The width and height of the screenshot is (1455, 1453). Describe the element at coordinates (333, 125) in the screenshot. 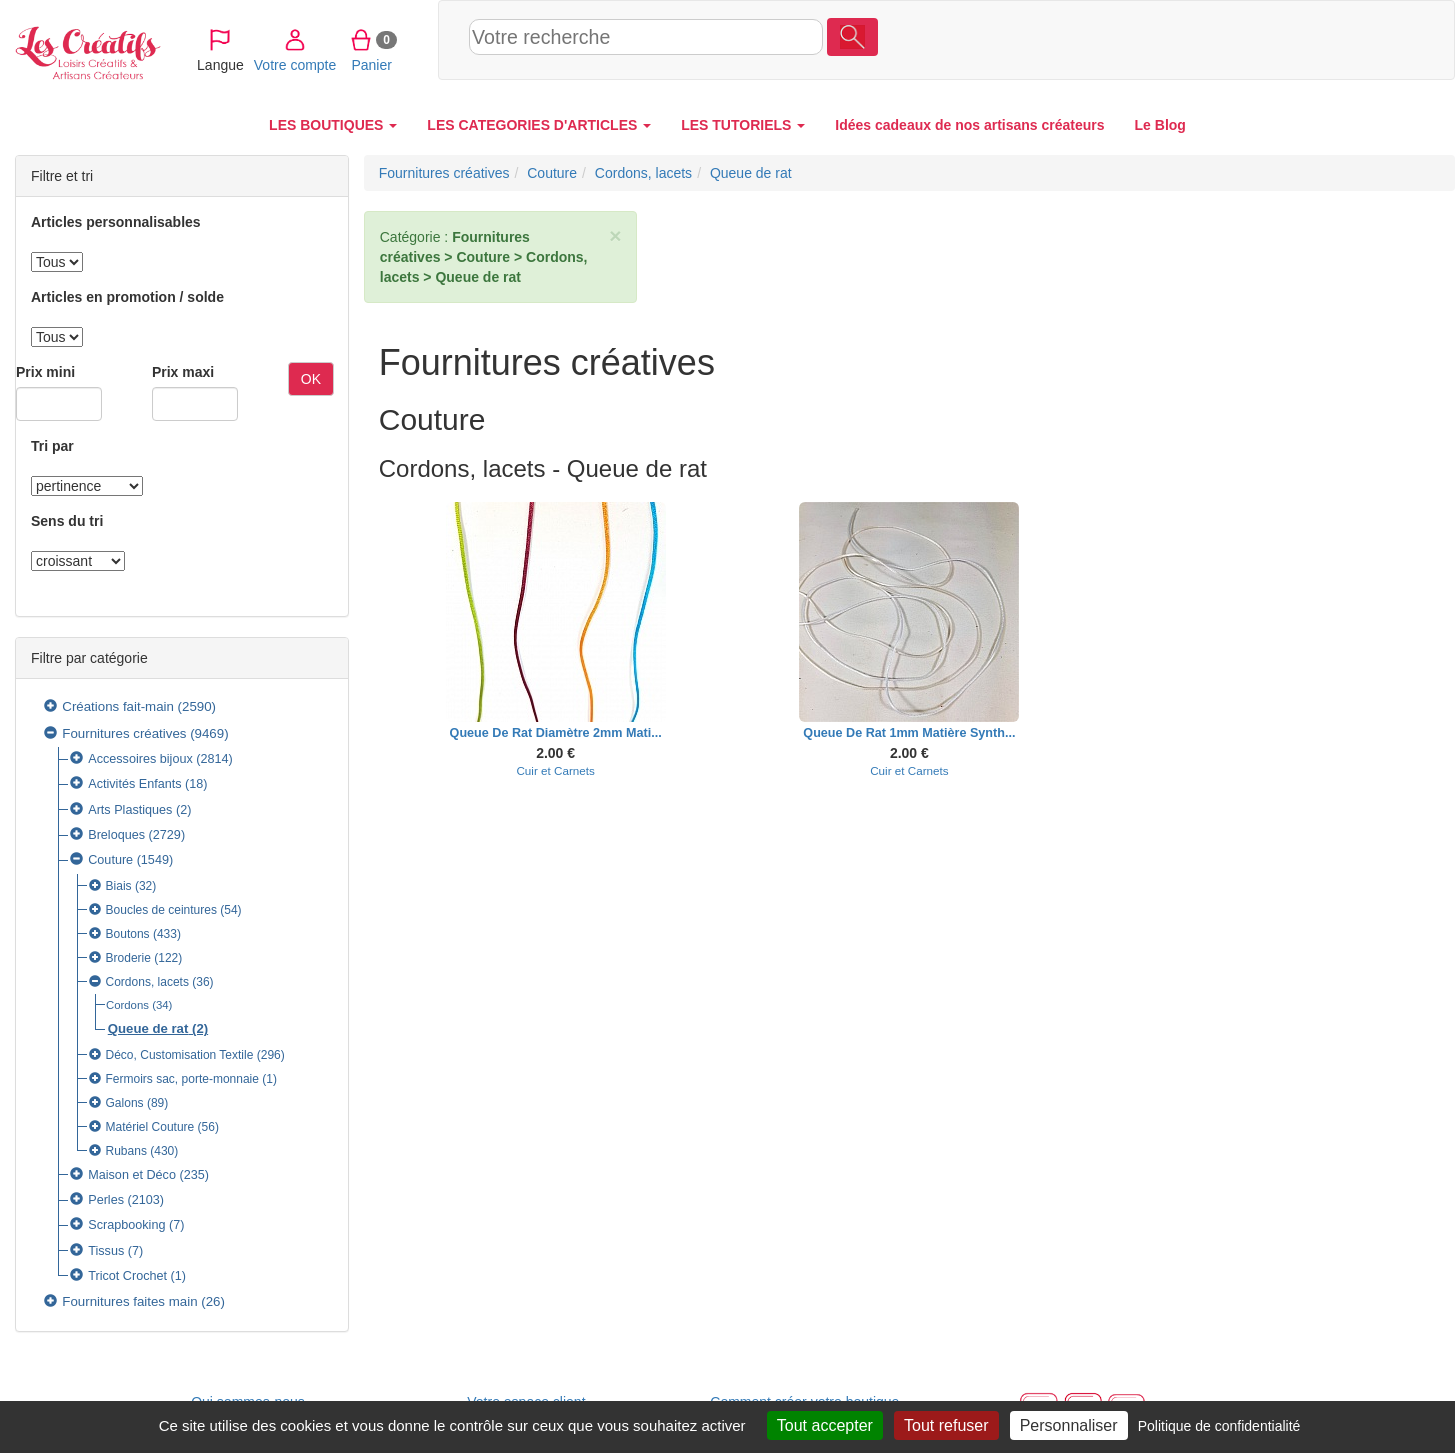

I see `LES BOUTIQUES` at that location.